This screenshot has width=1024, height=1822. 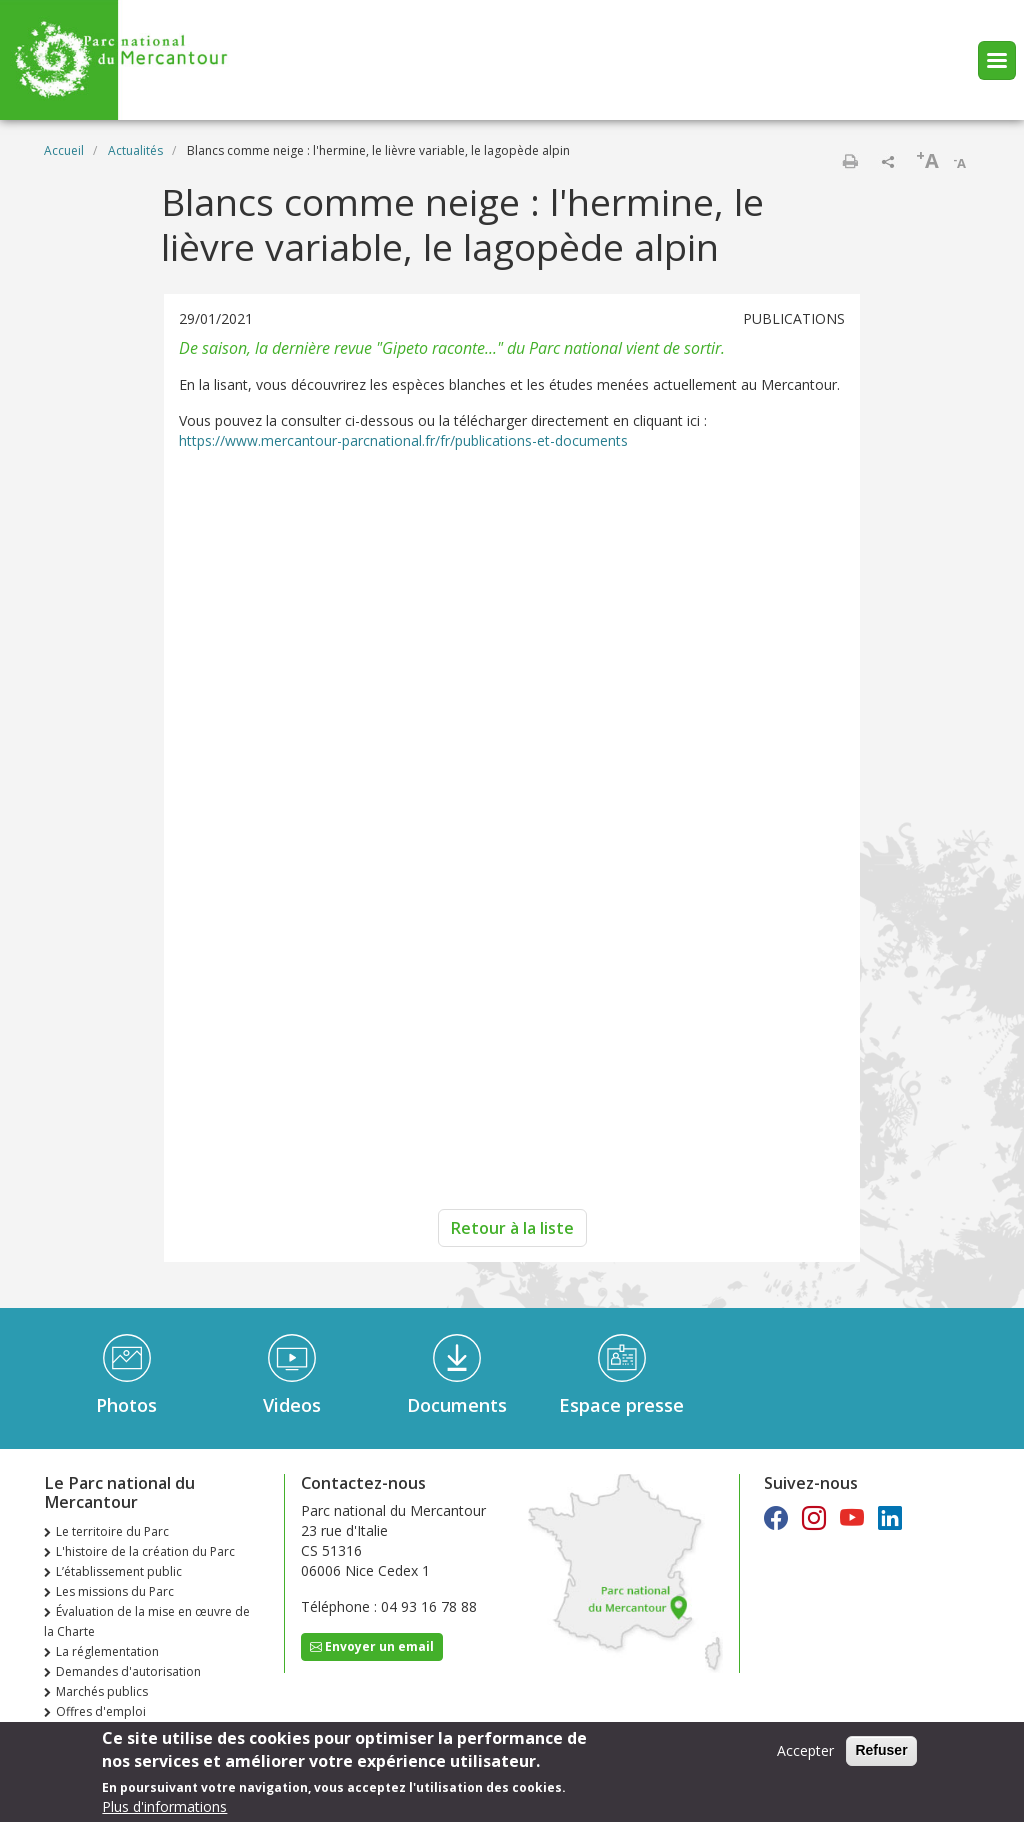 What do you see at coordinates (145, 1551) in the screenshot?
I see `L'histoire de la création du Parc` at bounding box center [145, 1551].